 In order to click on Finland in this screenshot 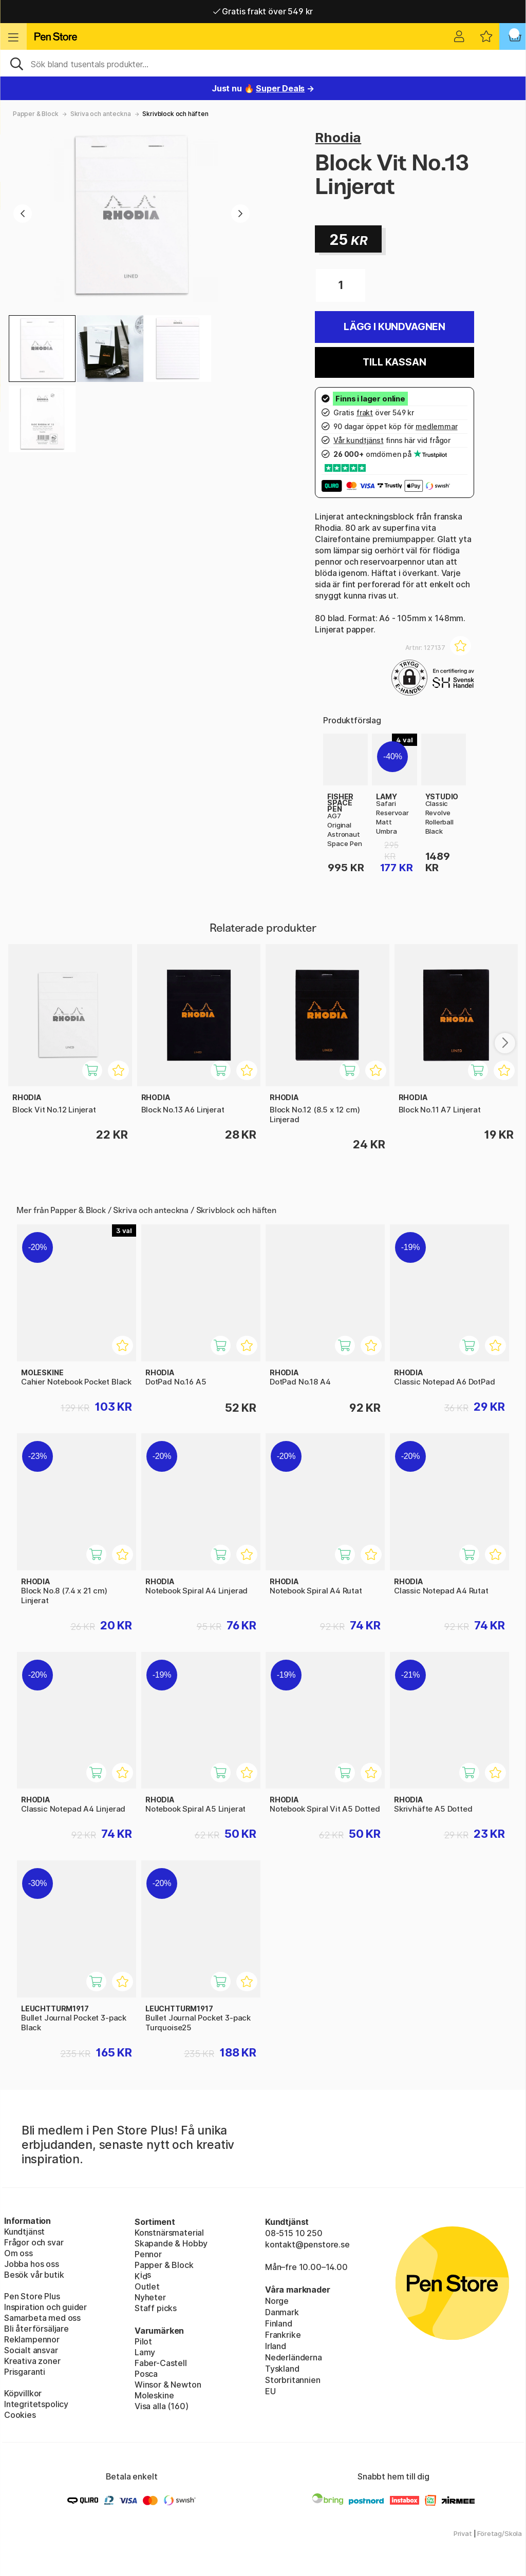, I will do `click(278, 2323)`.